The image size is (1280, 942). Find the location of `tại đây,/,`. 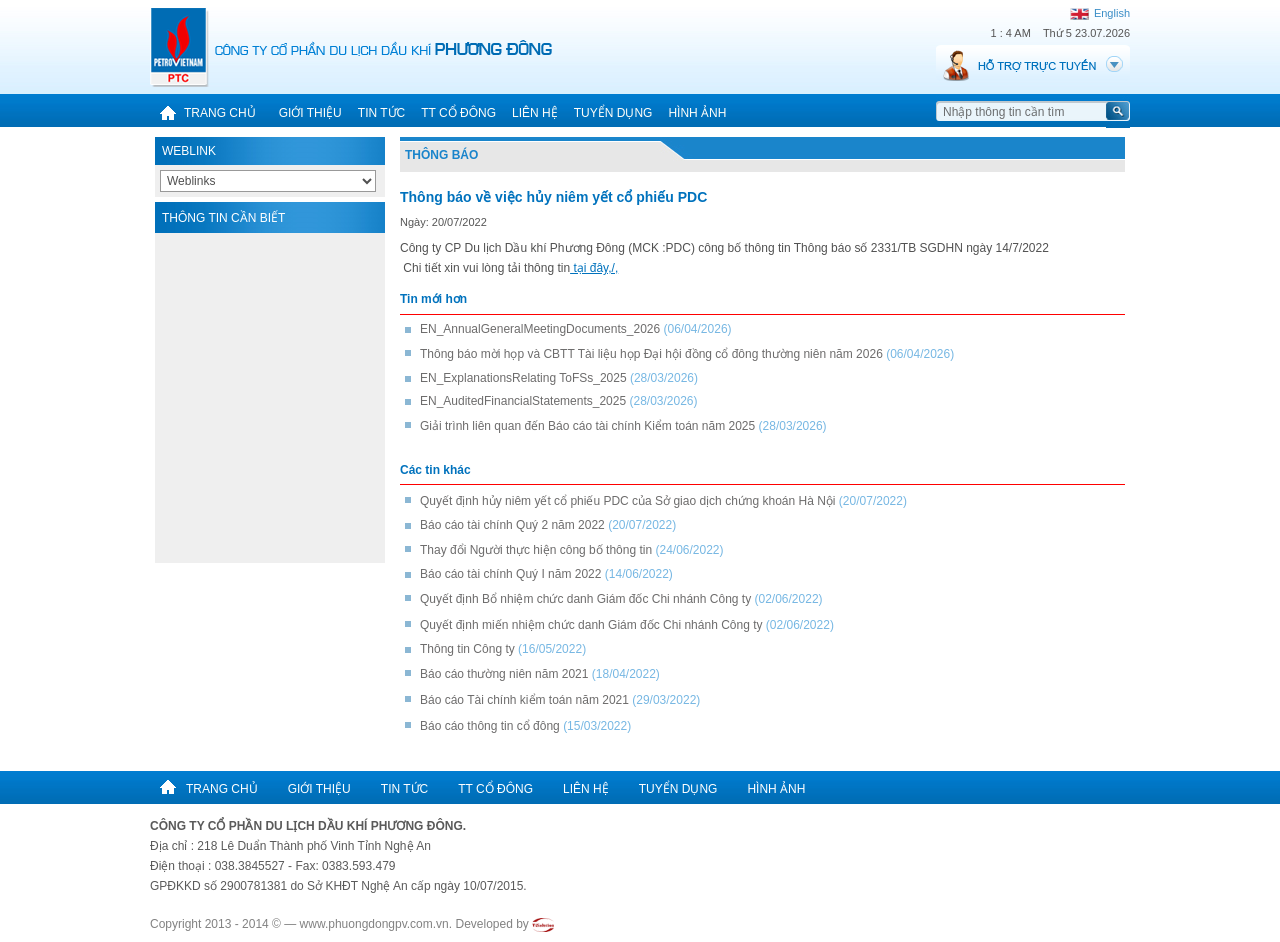

tại đây,/, is located at coordinates (594, 268).